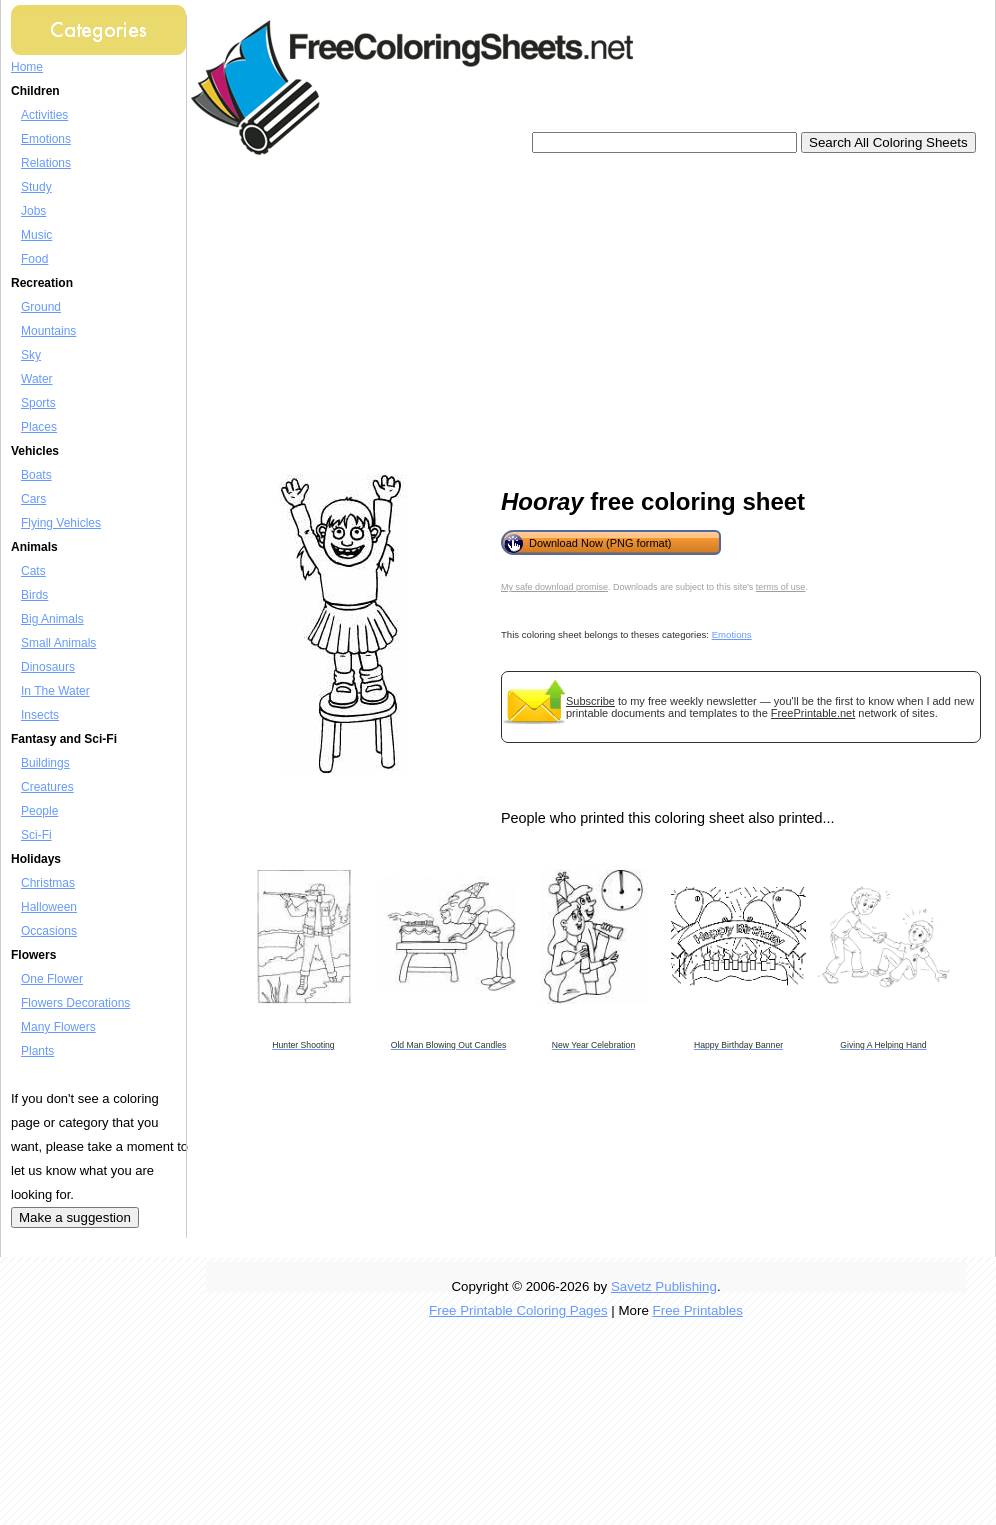 Image resolution: width=996 pixels, height=1525 pixels. I want to click on Small Animals, so click(58, 643).